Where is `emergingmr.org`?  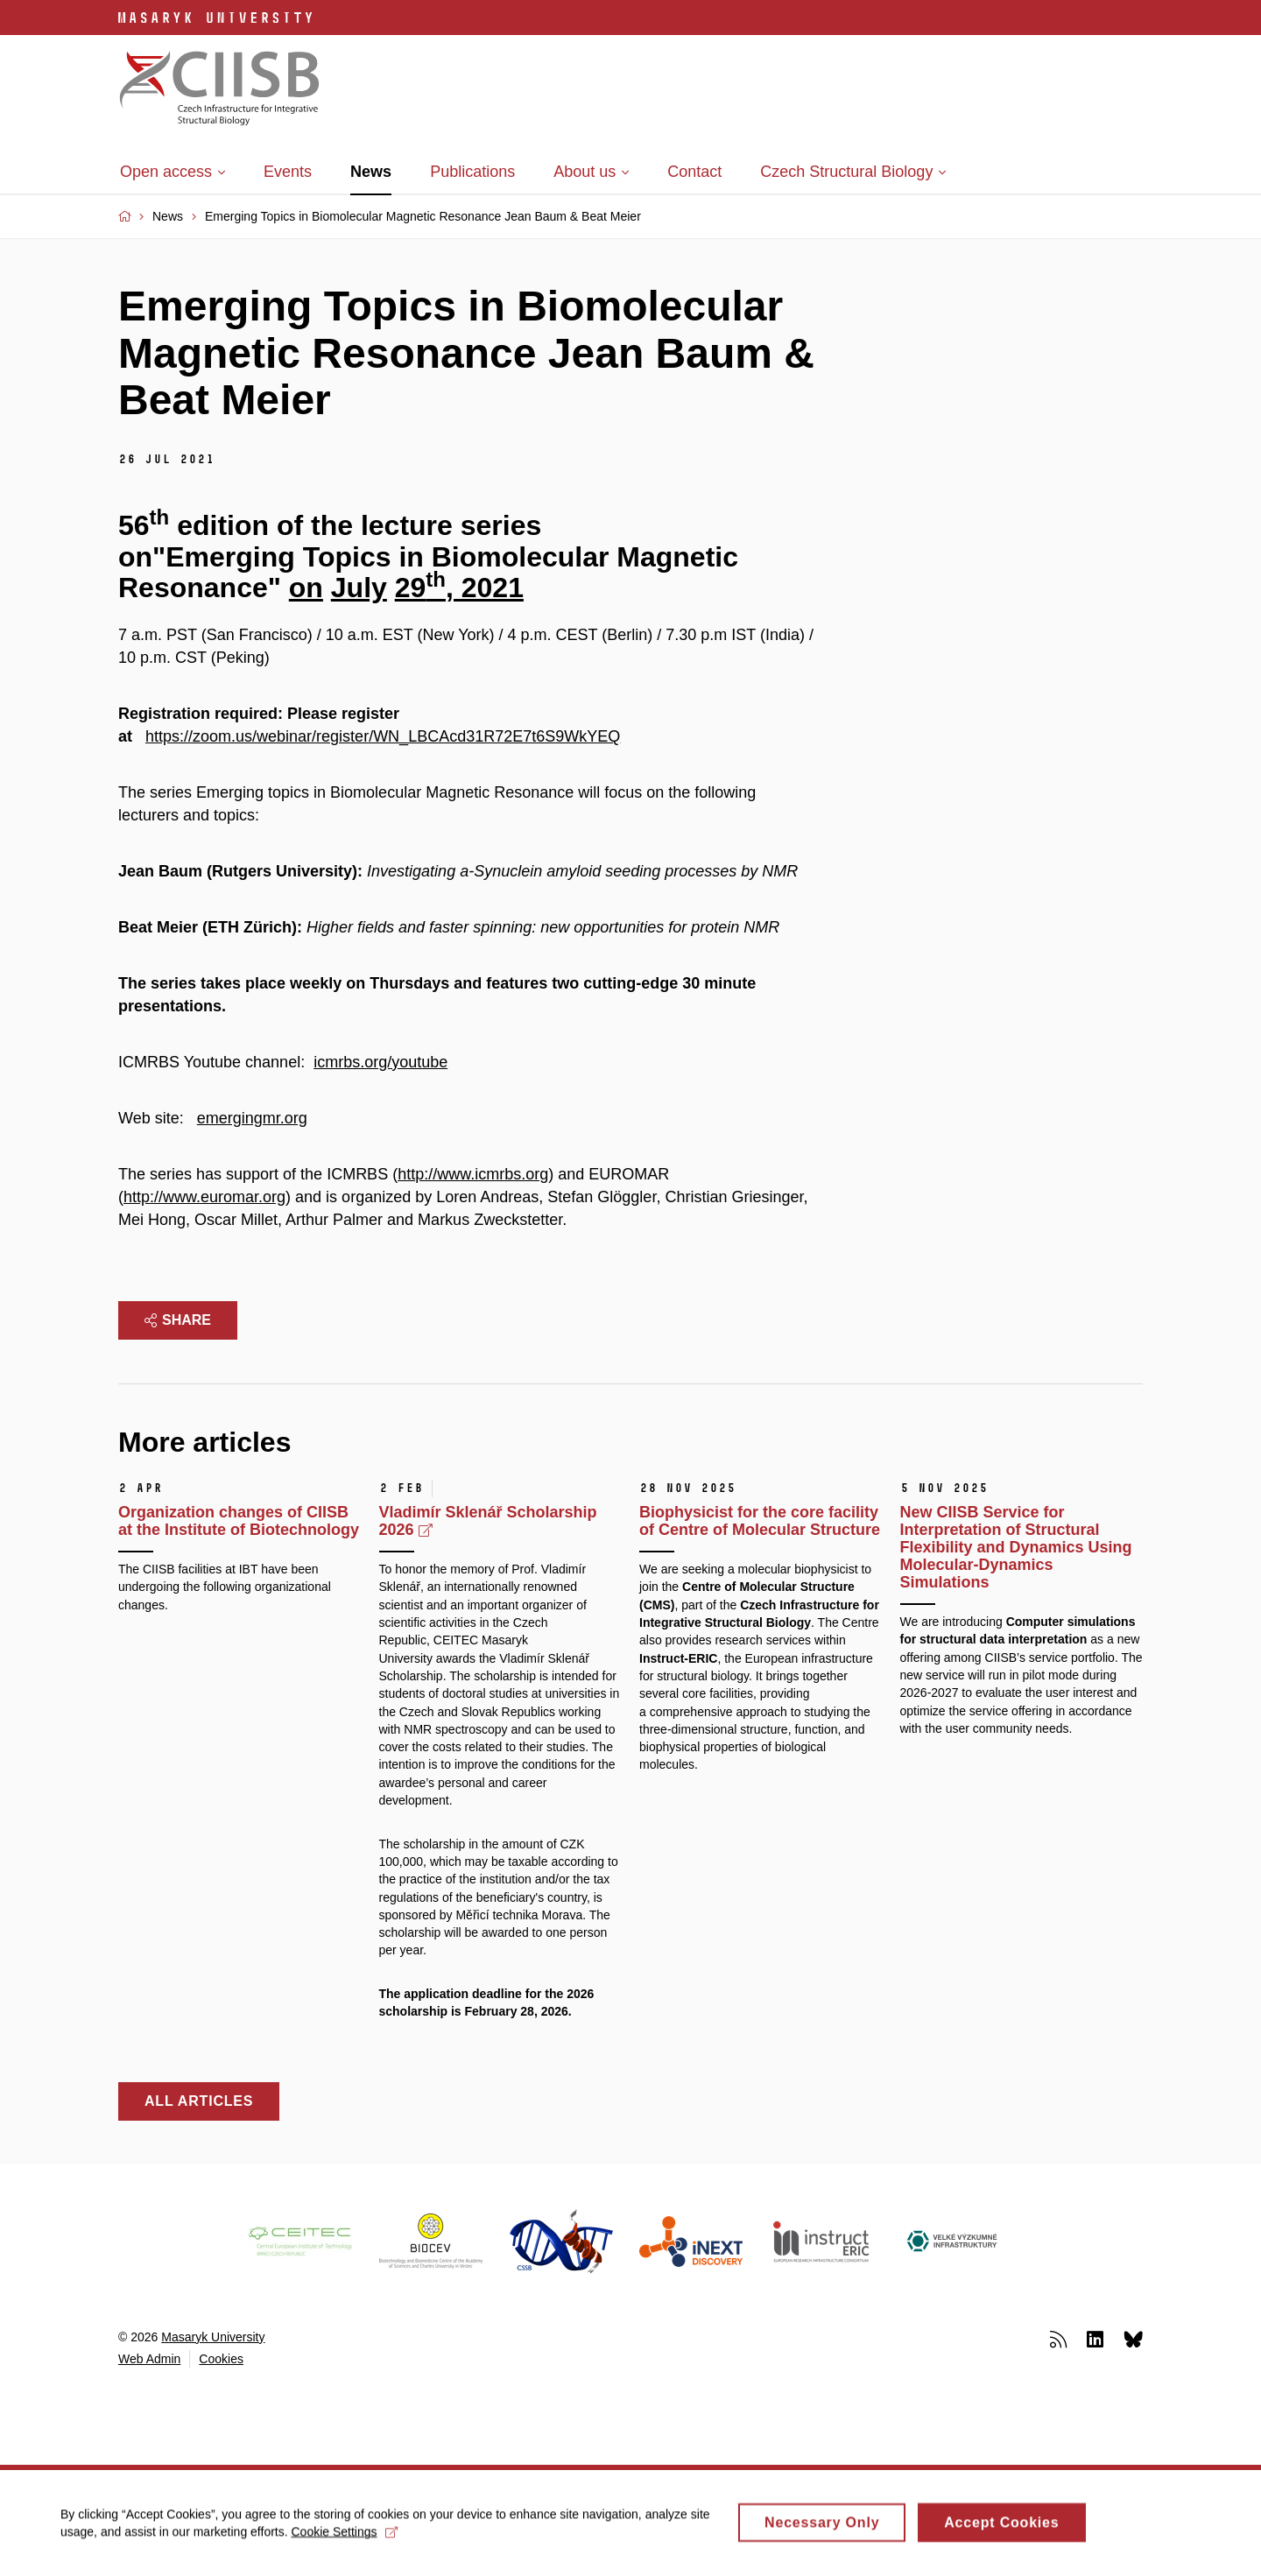
emergingmr.org is located at coordinates (252, 1118).